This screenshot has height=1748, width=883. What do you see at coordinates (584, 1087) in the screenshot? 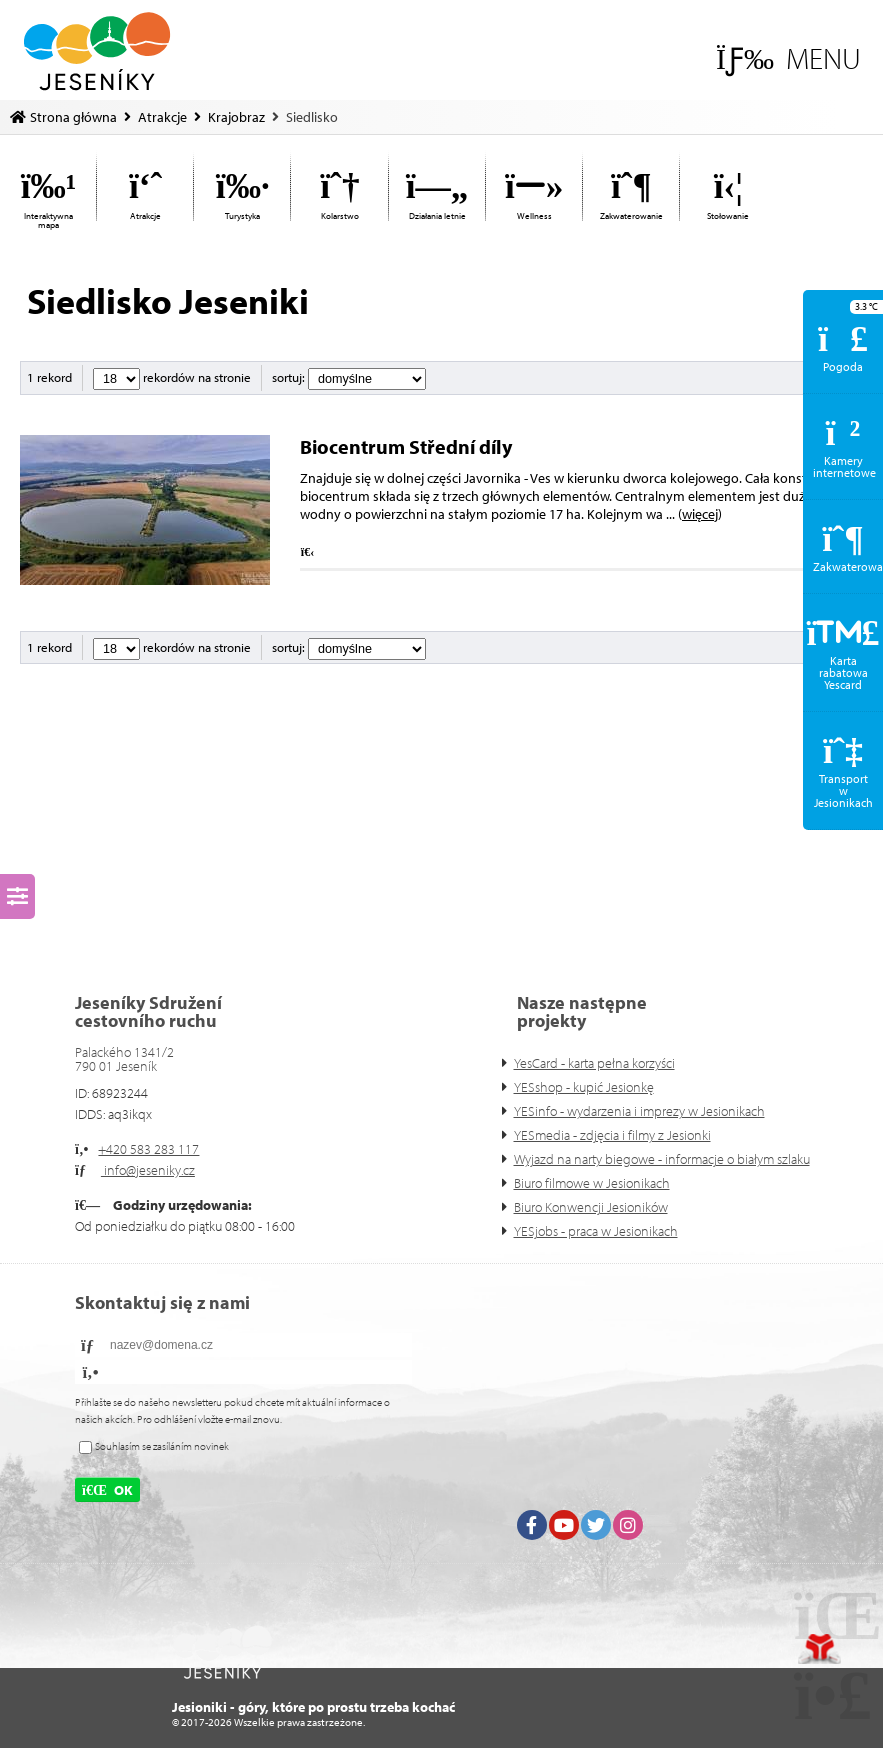
I see `YESshop - kupić Jesionkę` at bounding box center [584, 1087].